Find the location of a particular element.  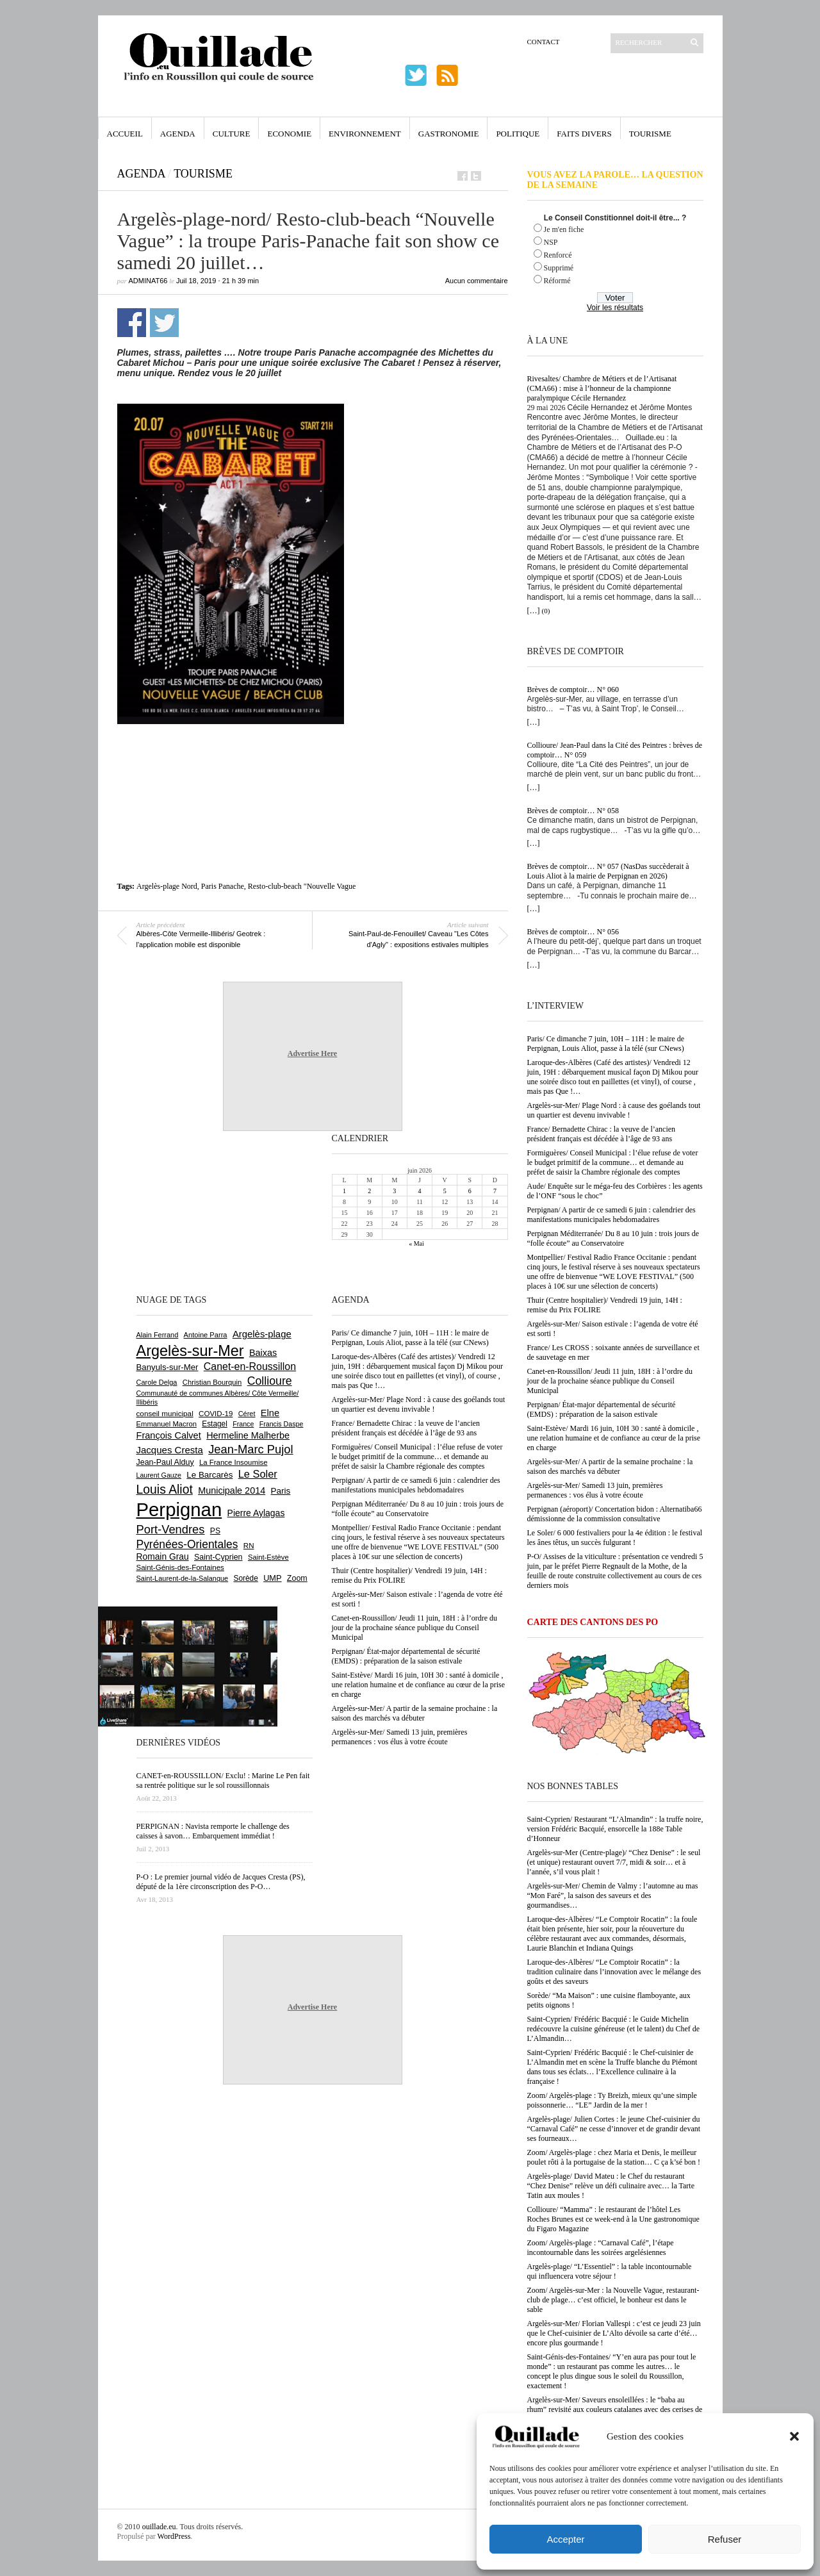

Politique is located at coordinates (517, 133).